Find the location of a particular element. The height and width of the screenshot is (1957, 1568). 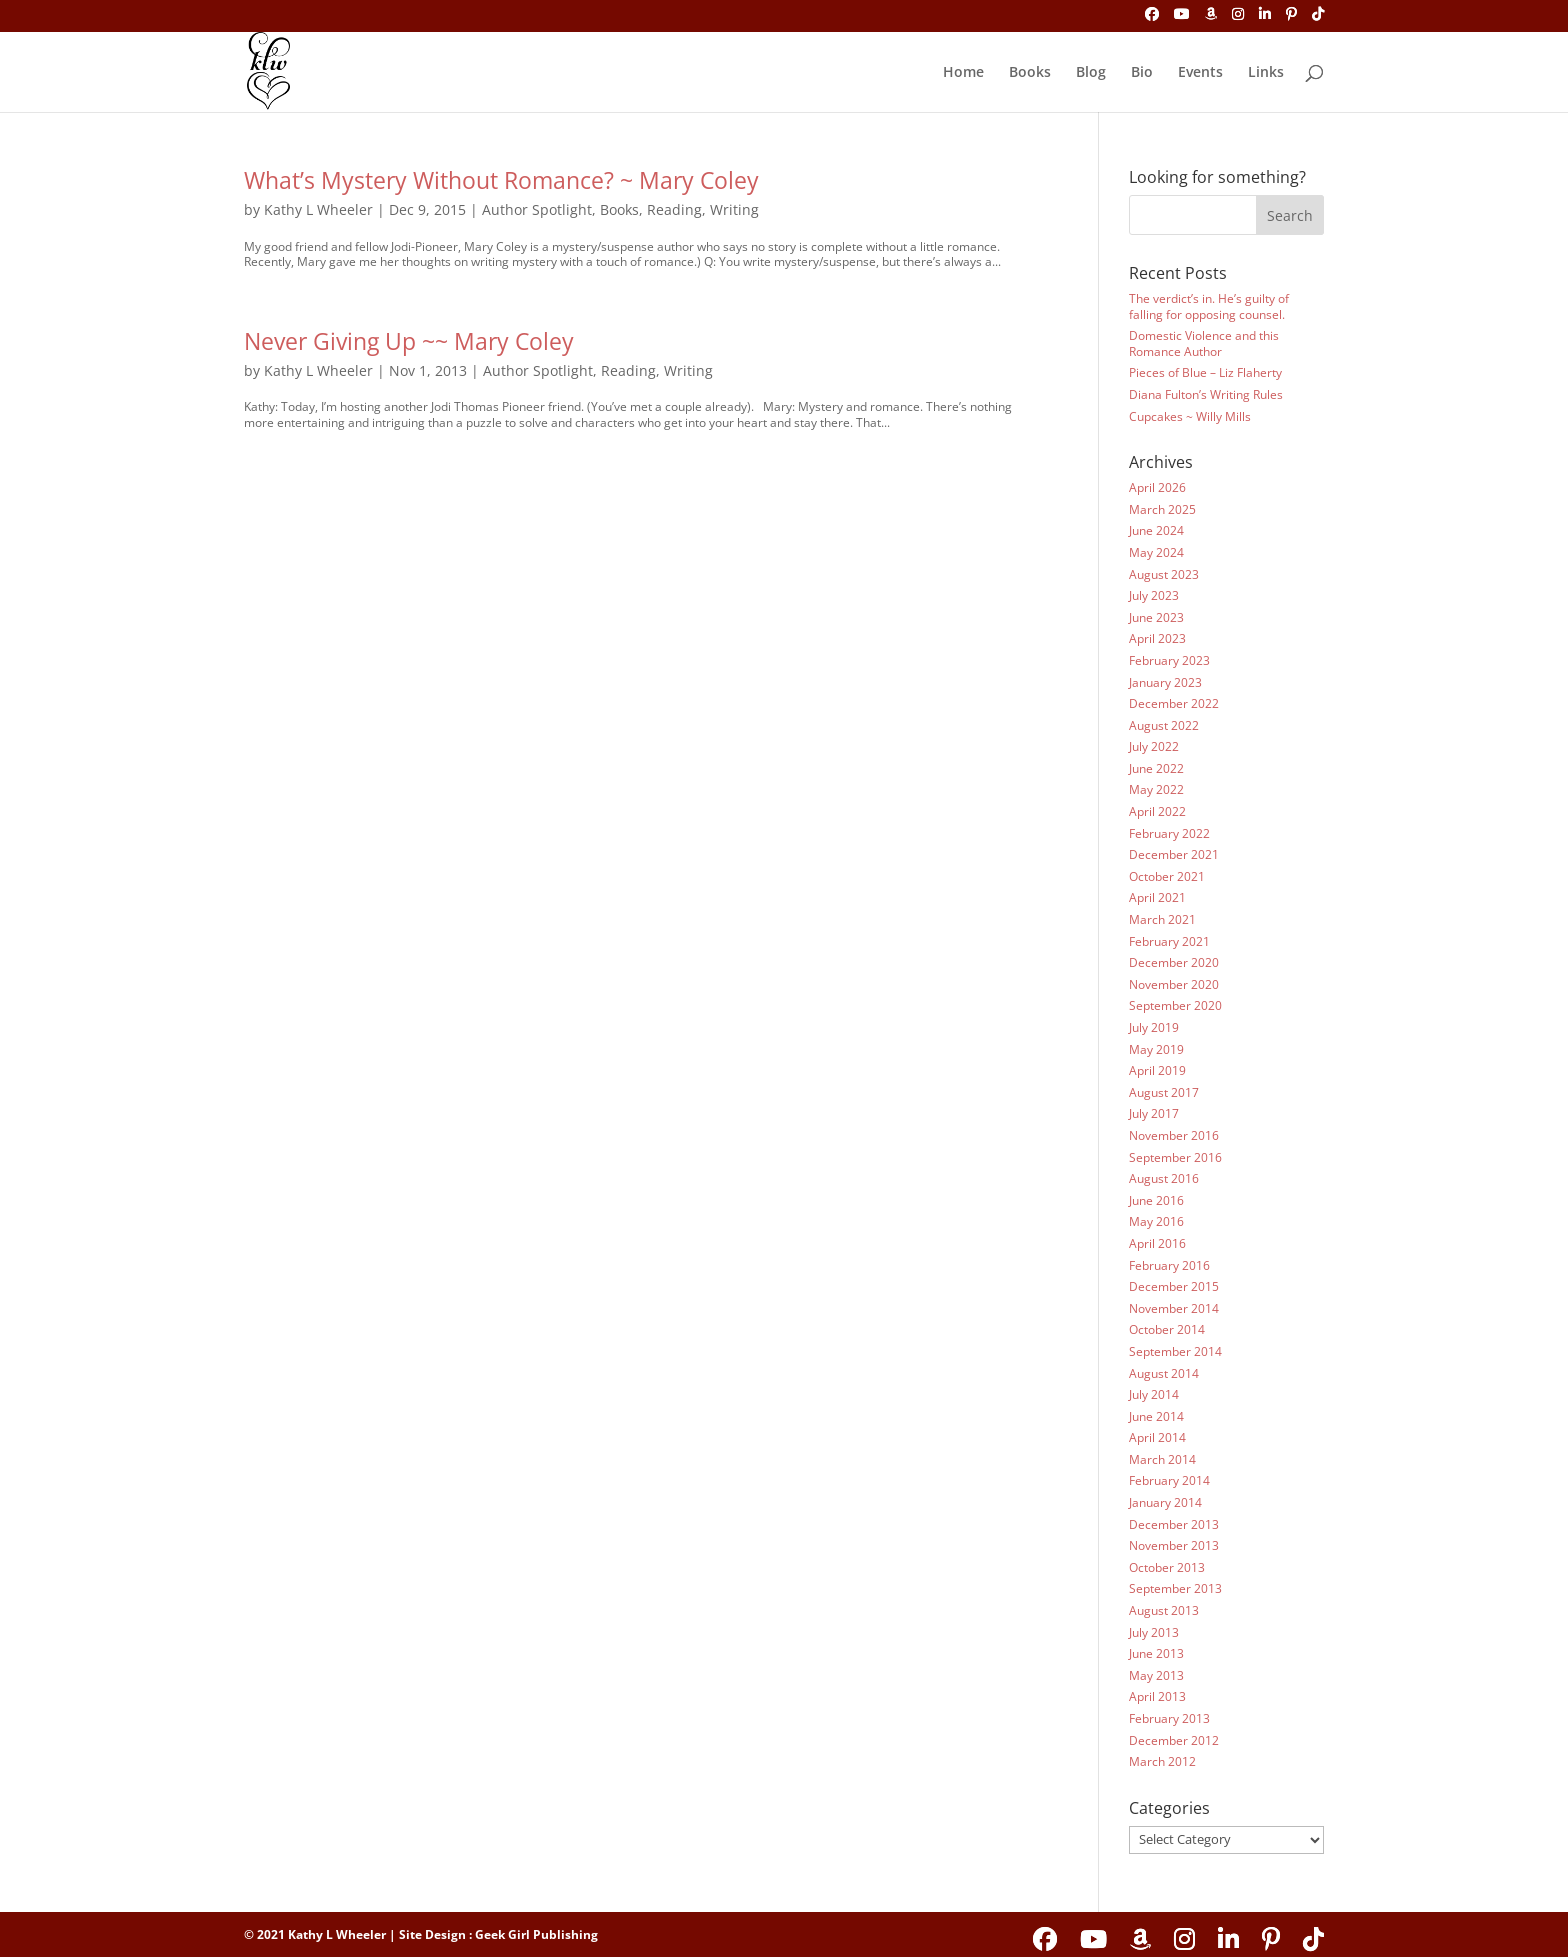

December 2022 is located at coordinates (1174, 703).